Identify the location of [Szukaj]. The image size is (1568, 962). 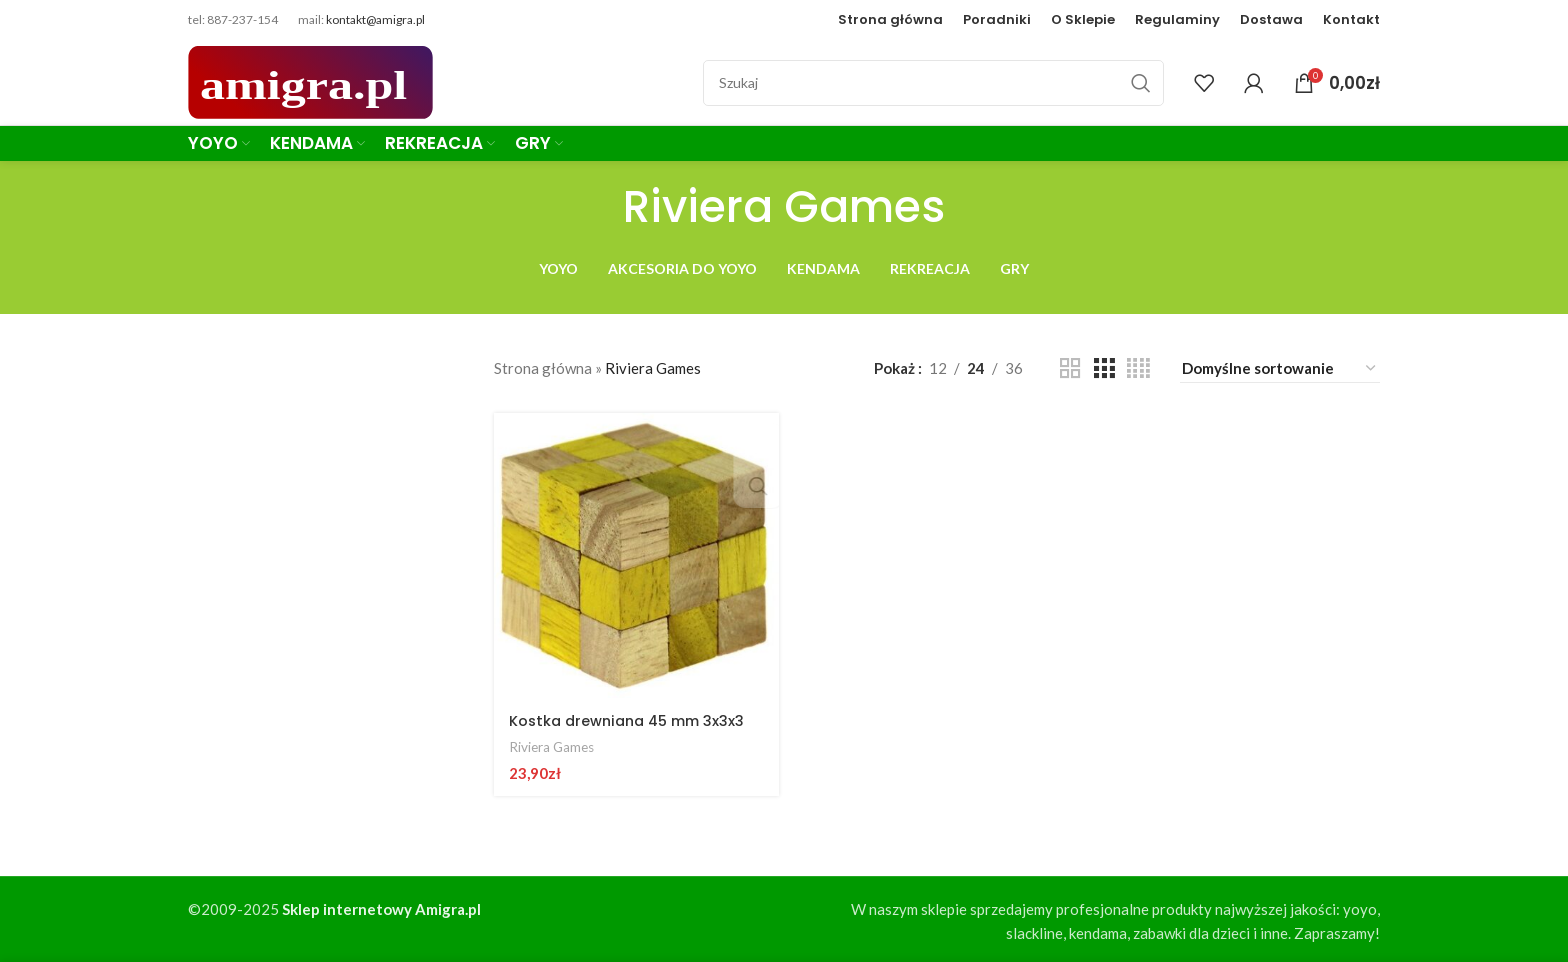
(933, 83).